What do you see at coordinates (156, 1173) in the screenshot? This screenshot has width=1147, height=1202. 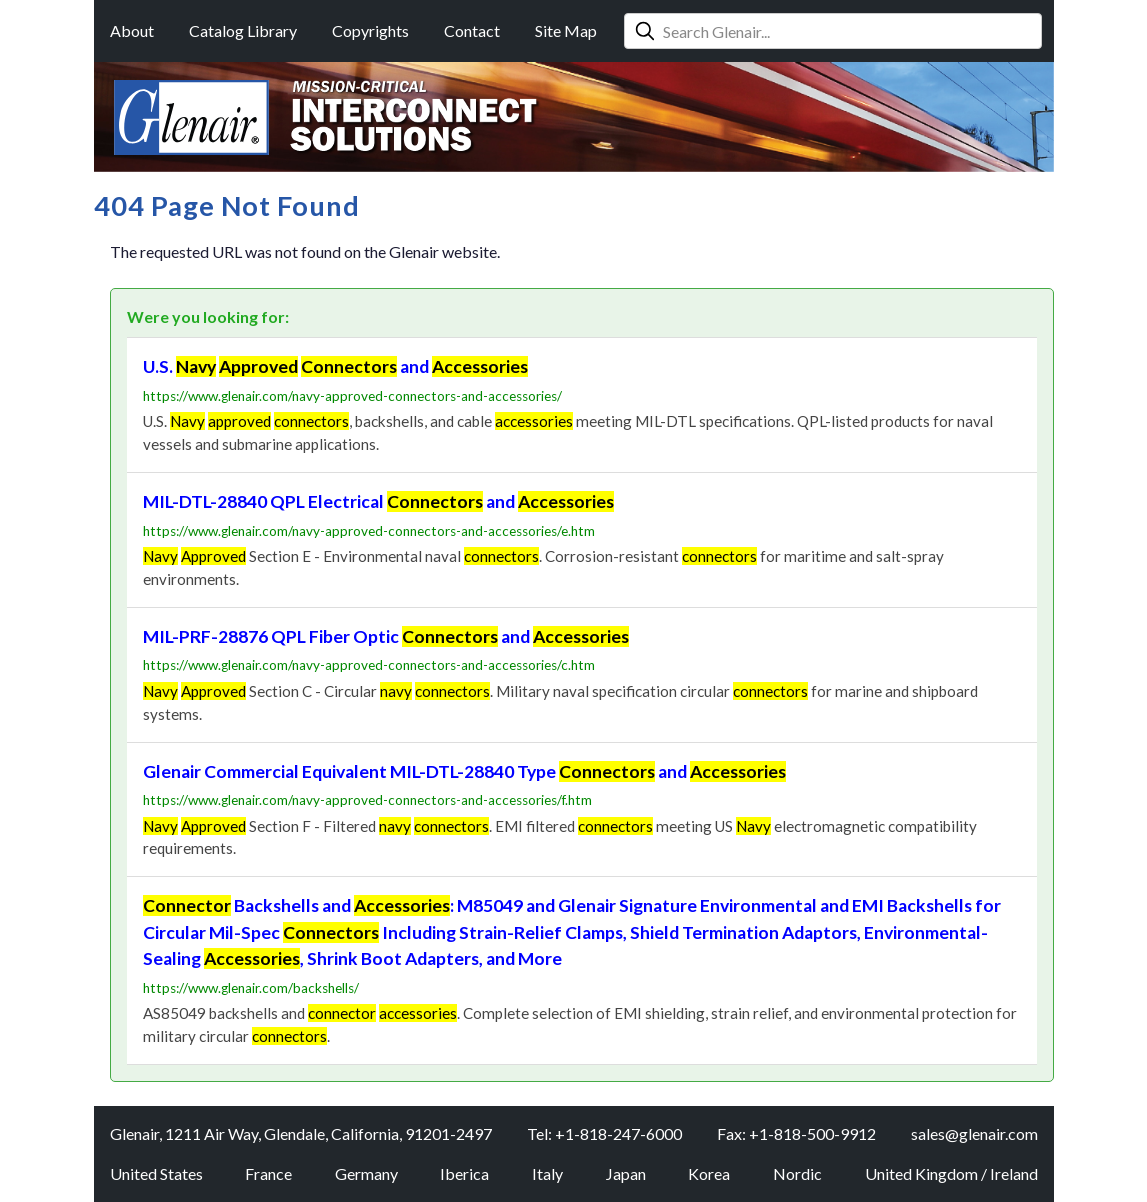 I see `United States` at bounding box center [156, 1173].